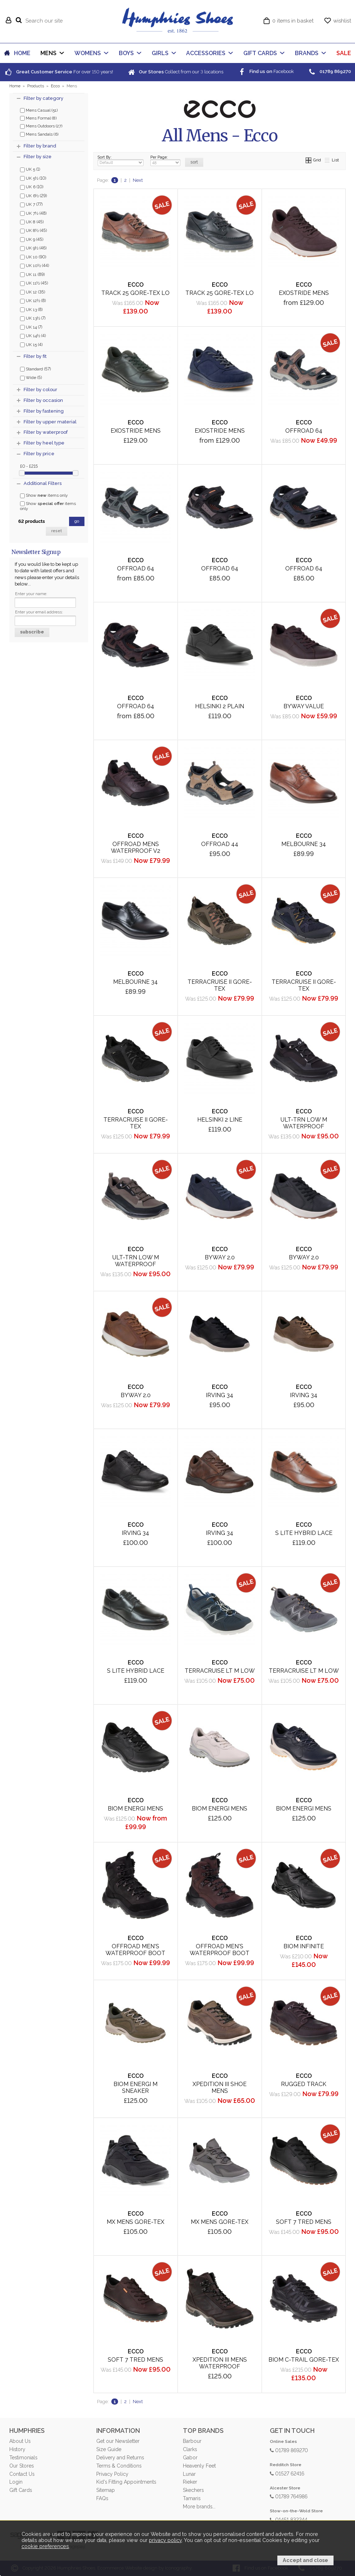 This screenshot has height=2576, width=355. I want to click on More brands..., so click(199, 2506).